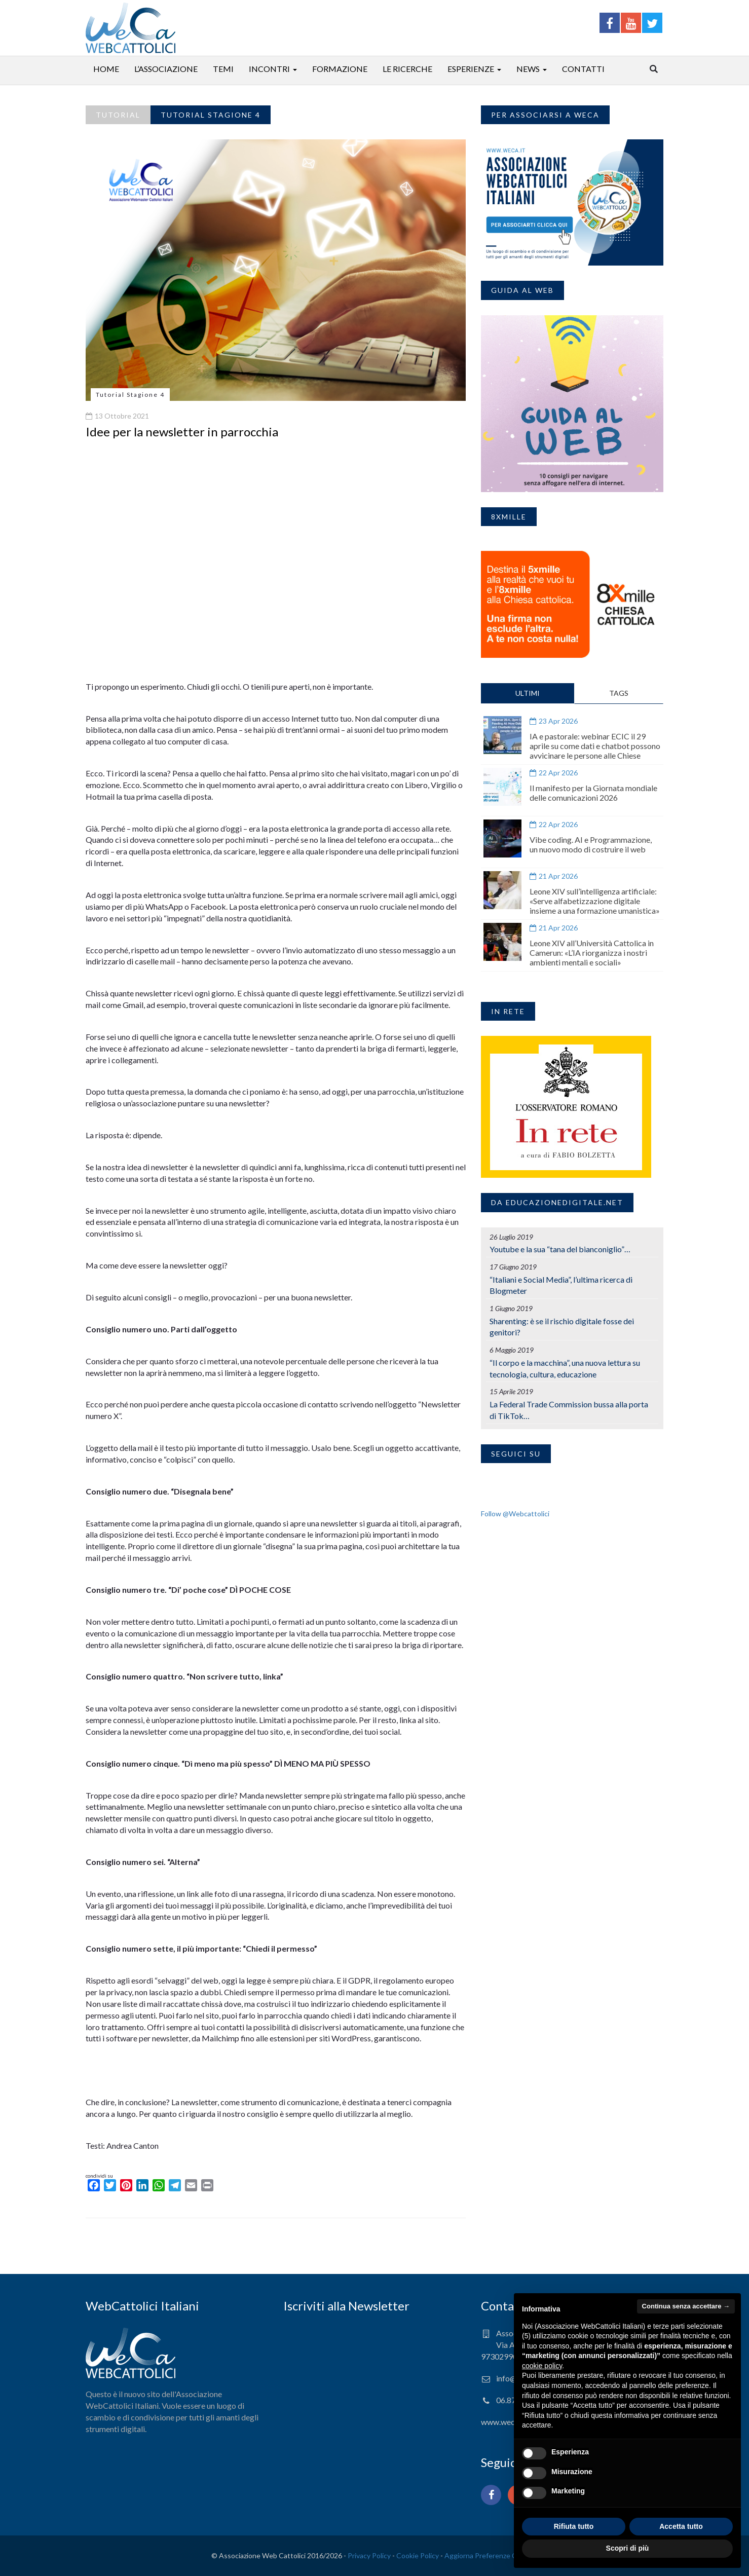 This screenshot has height=2576, width=749. What do you see at coordinates (528, 68) in the screenshot?
I see `News` at bounding box center [528, 68].